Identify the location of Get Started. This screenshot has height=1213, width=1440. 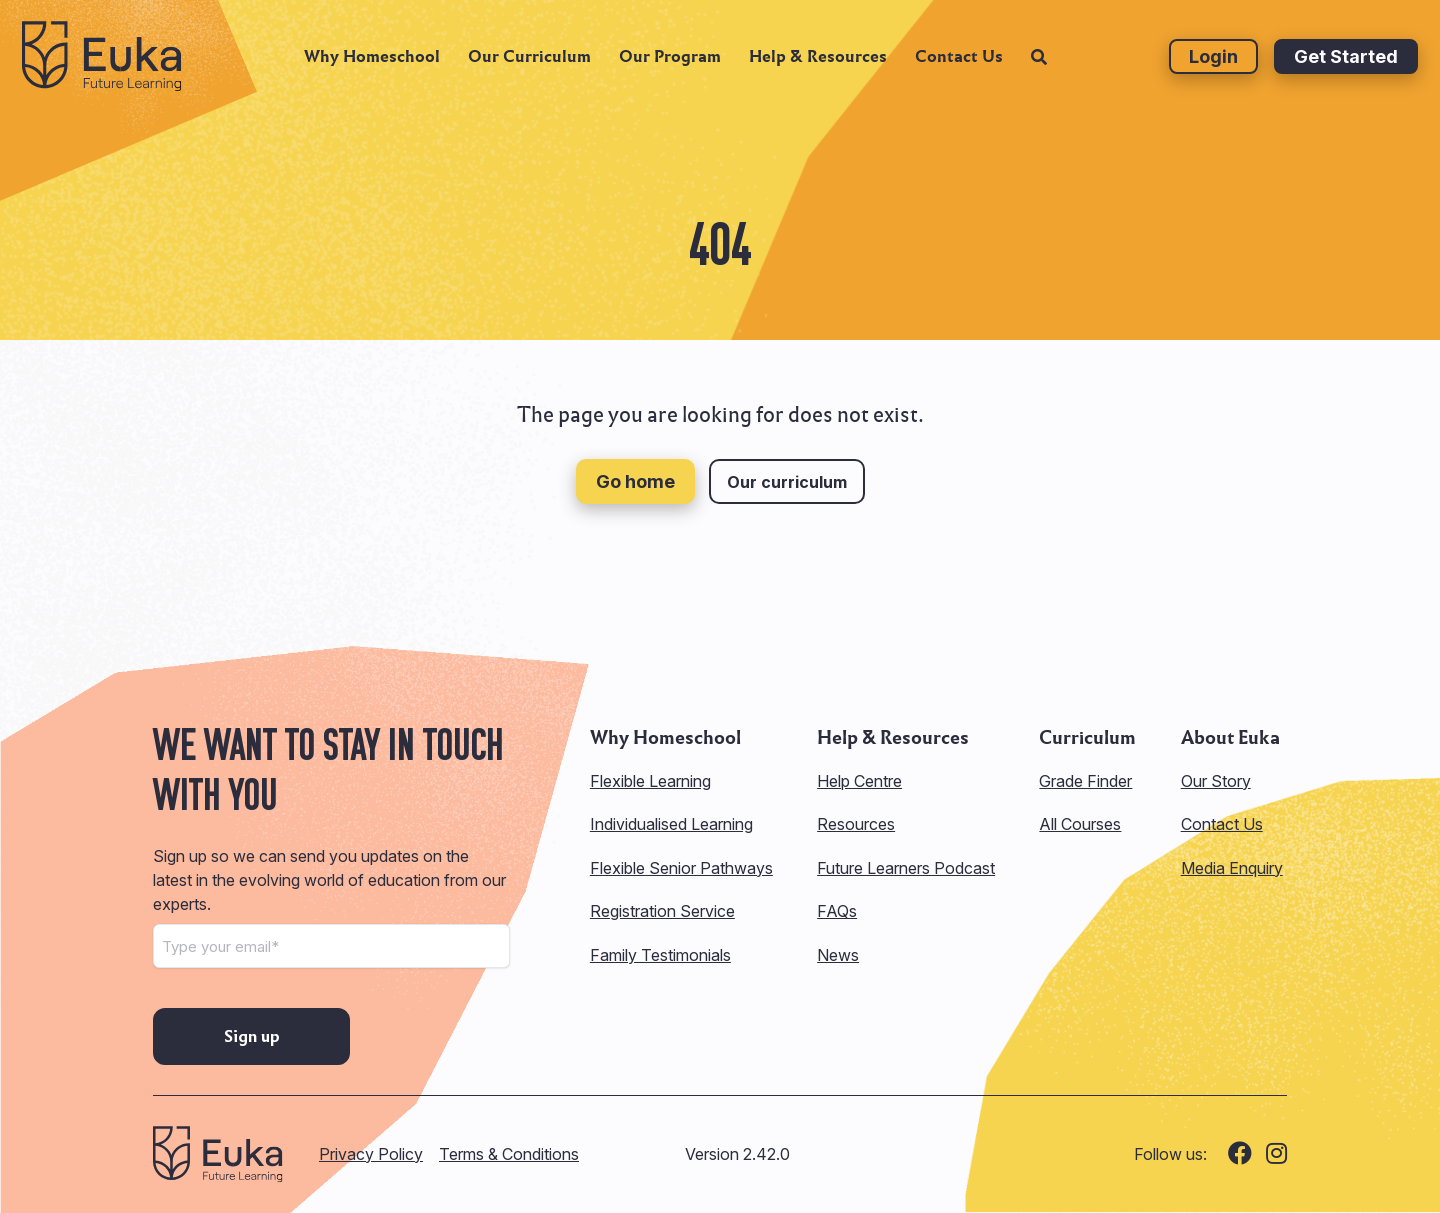
(1346, 65).